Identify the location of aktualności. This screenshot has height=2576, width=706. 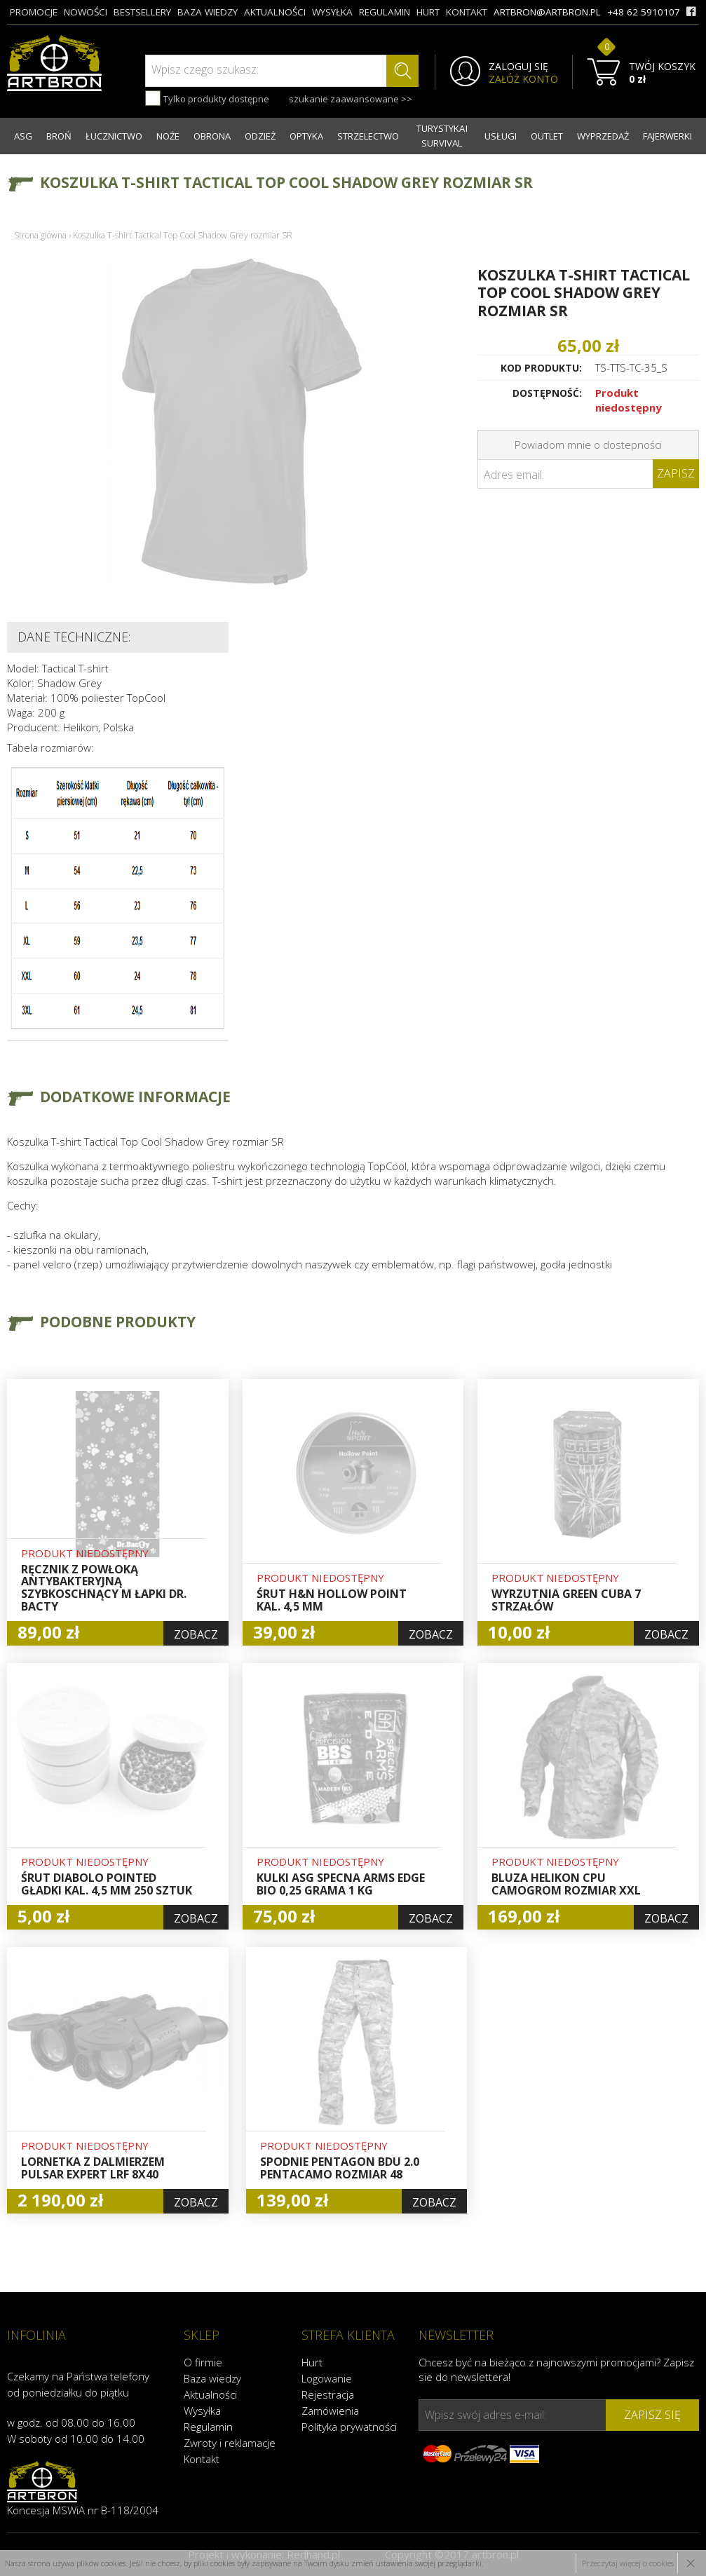
(275, 12).